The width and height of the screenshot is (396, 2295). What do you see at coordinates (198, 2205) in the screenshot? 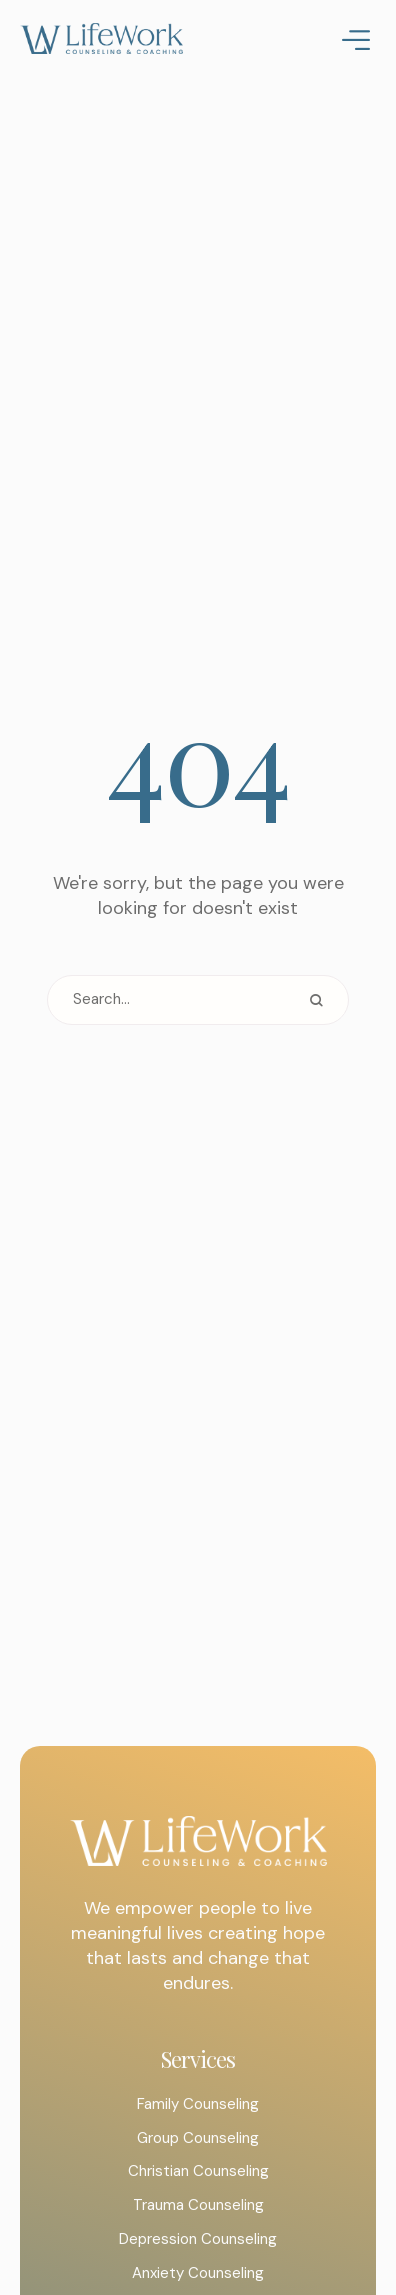
I see `Trauma Counseling` at bounding box center [198, 2205].